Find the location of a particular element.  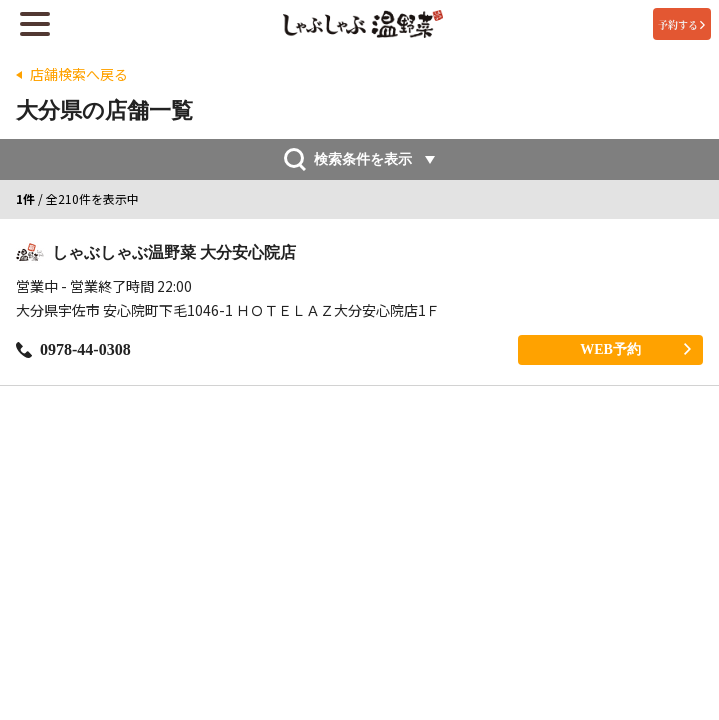

店舗検索へ戻る is located at coordinates (79, 74).